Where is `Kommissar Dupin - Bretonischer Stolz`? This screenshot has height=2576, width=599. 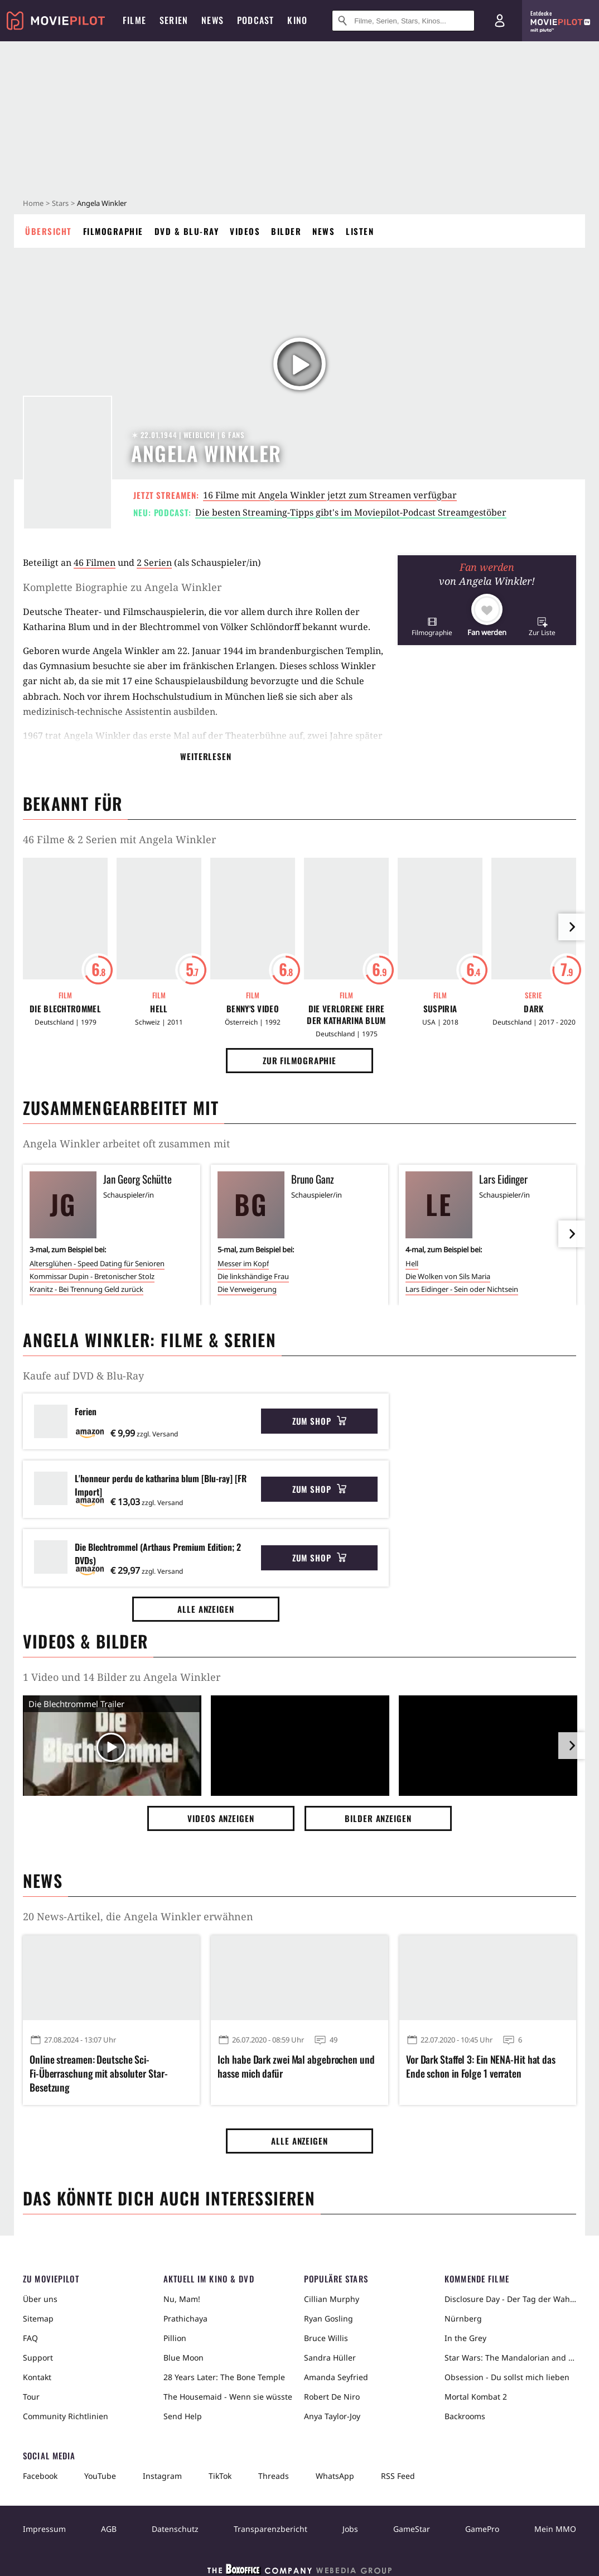
Kommissar Dupin - Bretonischer Stolz is located at coordinates (92, 1276).